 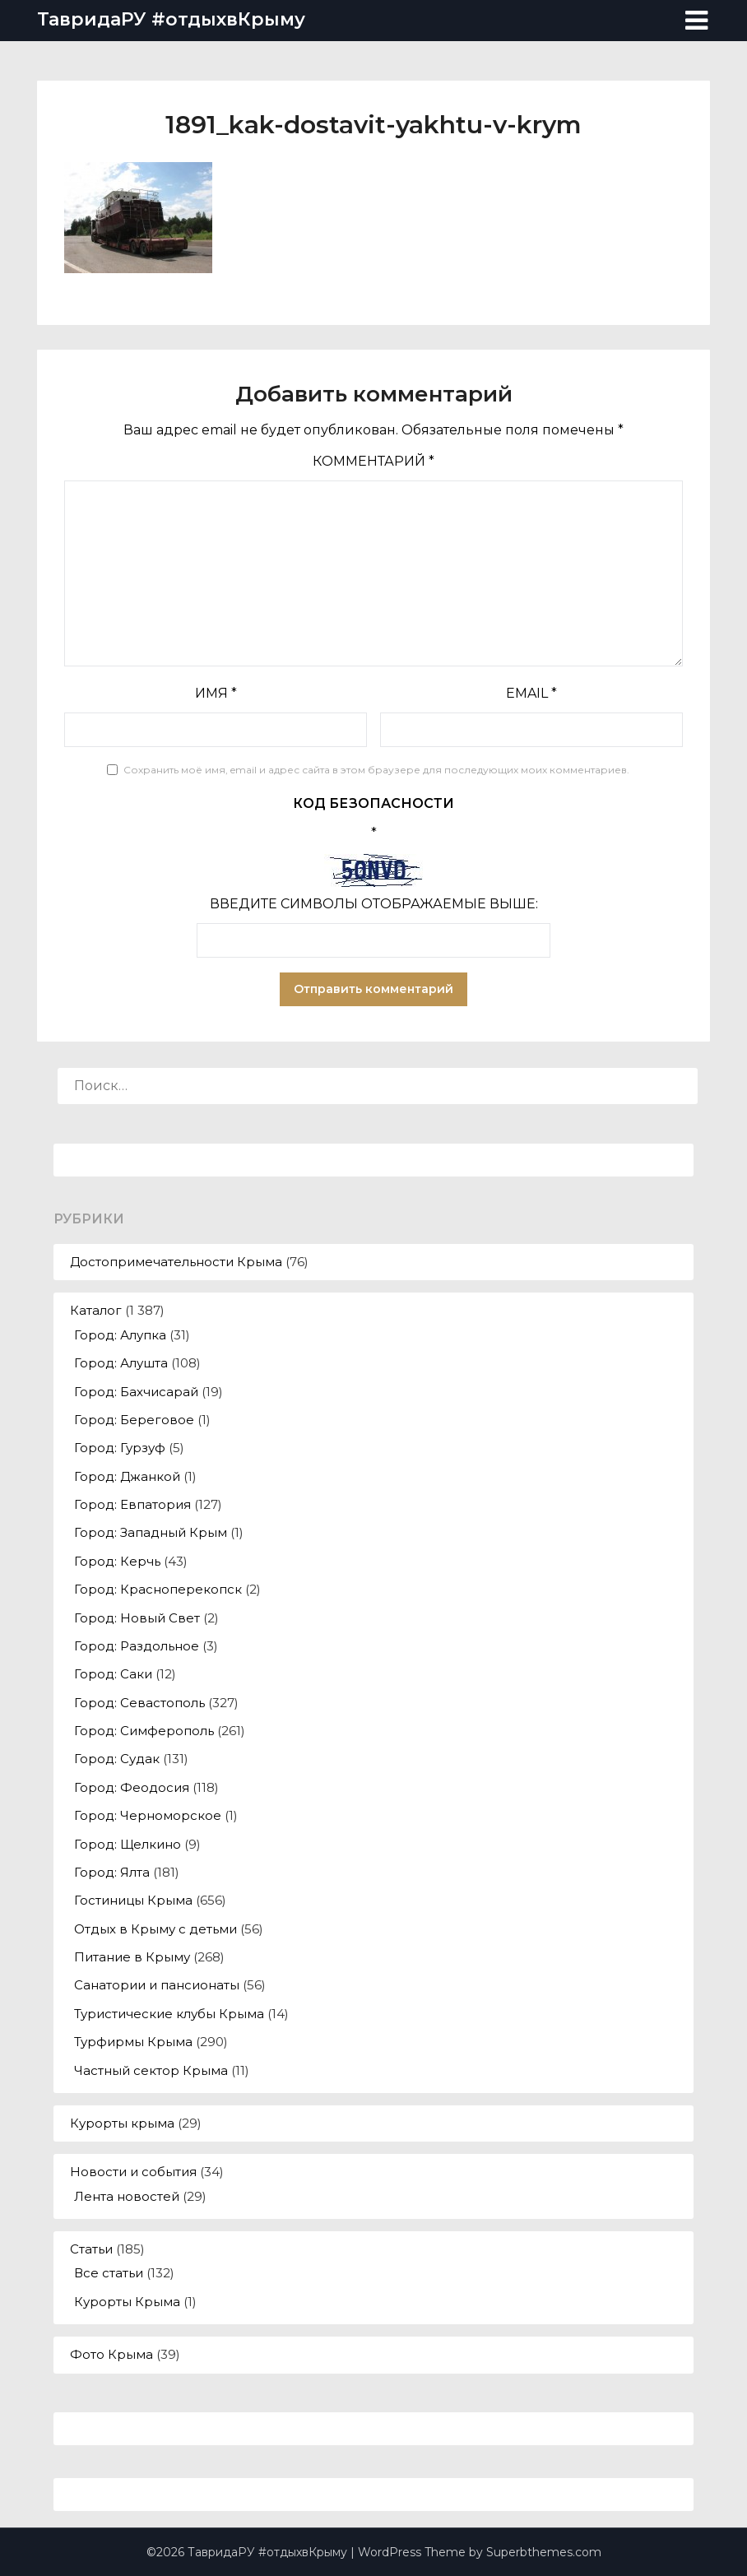 I want to click on Город: Гурзуф, so click(x=119, y=1447).